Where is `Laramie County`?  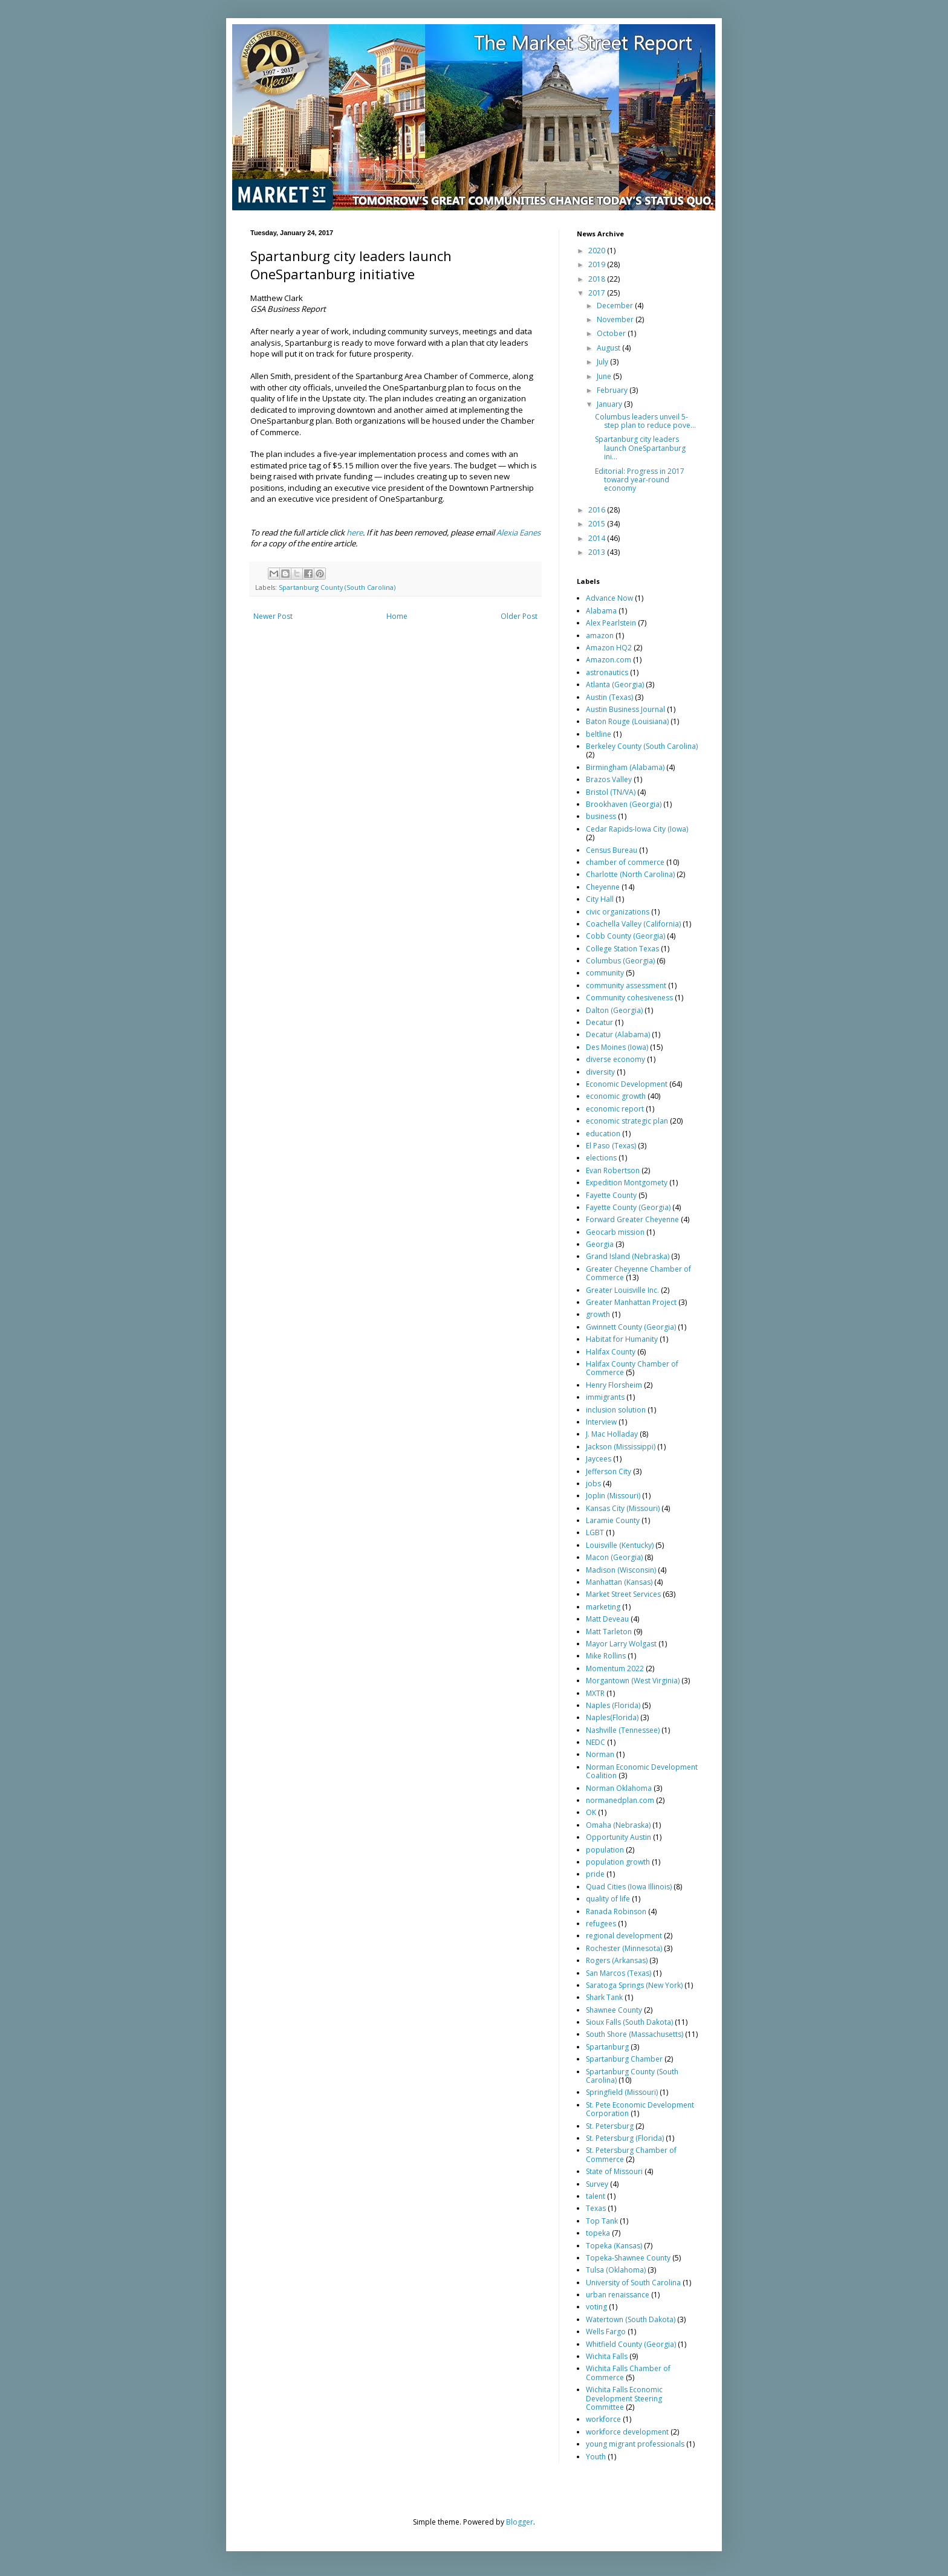 Laramie County is located at coordinates (613, 1520).